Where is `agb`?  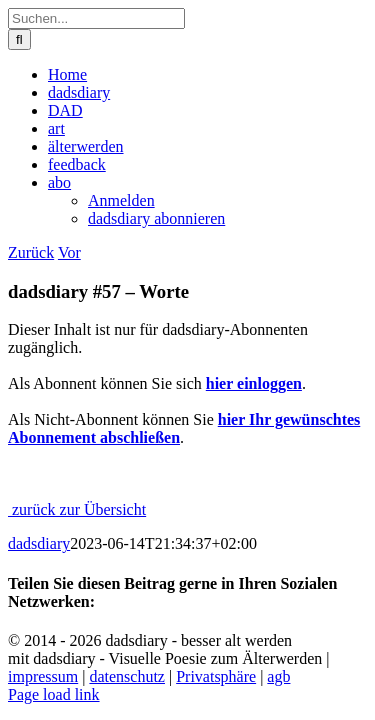 agb is located at coordinates (278, 676).